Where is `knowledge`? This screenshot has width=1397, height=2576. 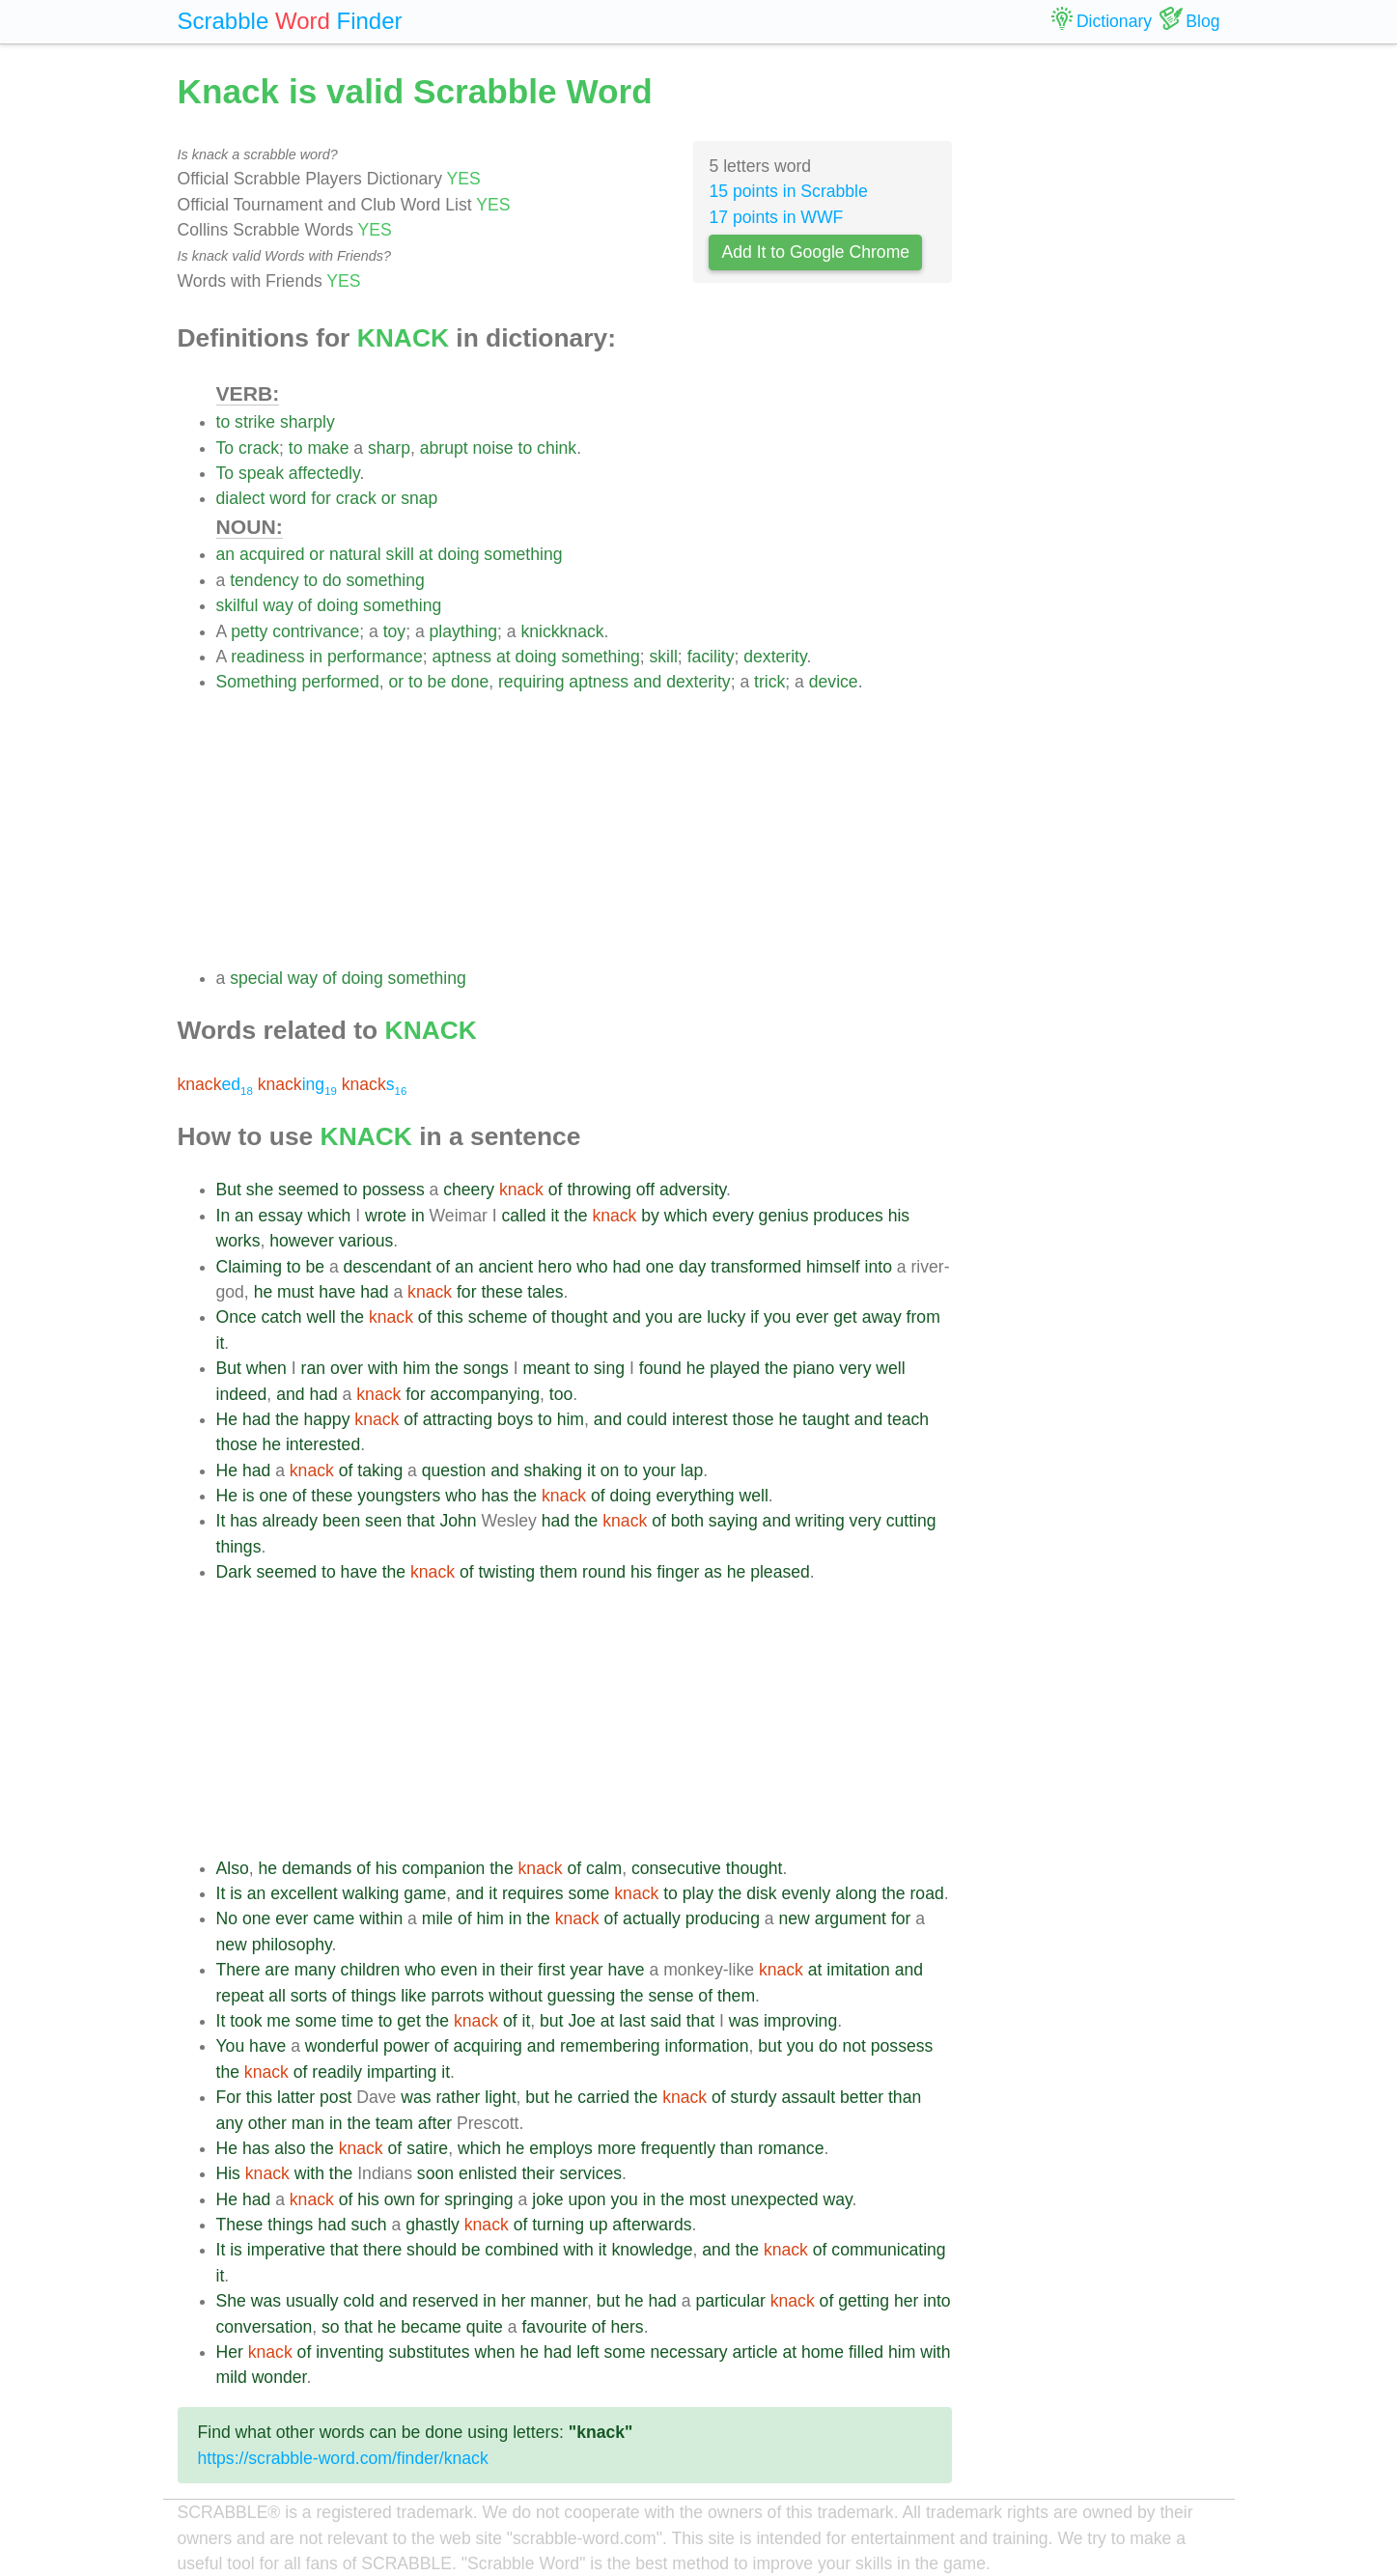
knowledge is located at coordinates (651, 2249).